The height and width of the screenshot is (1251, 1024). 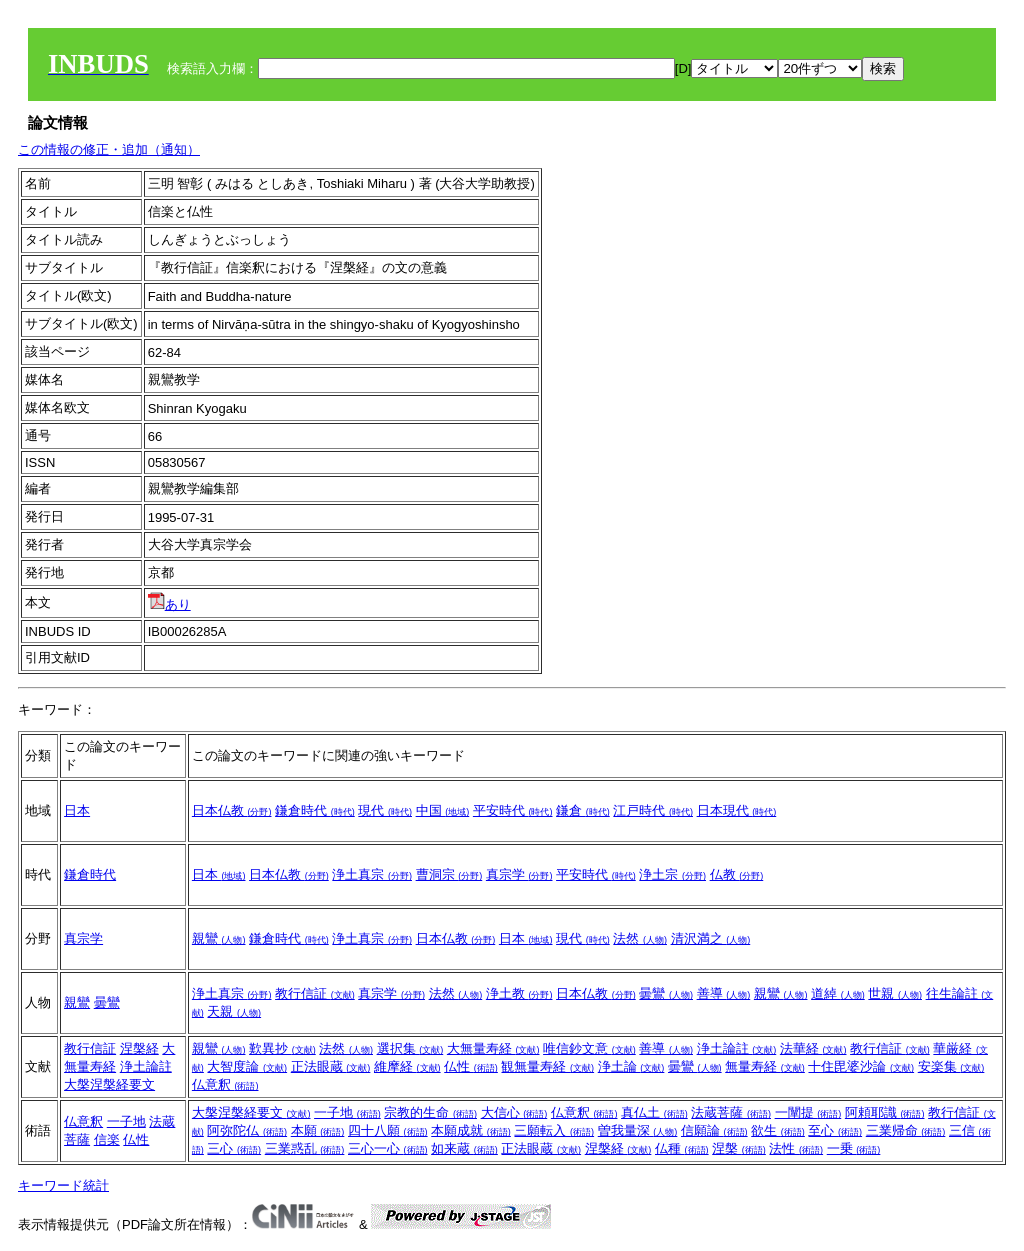 I want to click on 一乗, so click(x=854, y=1148).